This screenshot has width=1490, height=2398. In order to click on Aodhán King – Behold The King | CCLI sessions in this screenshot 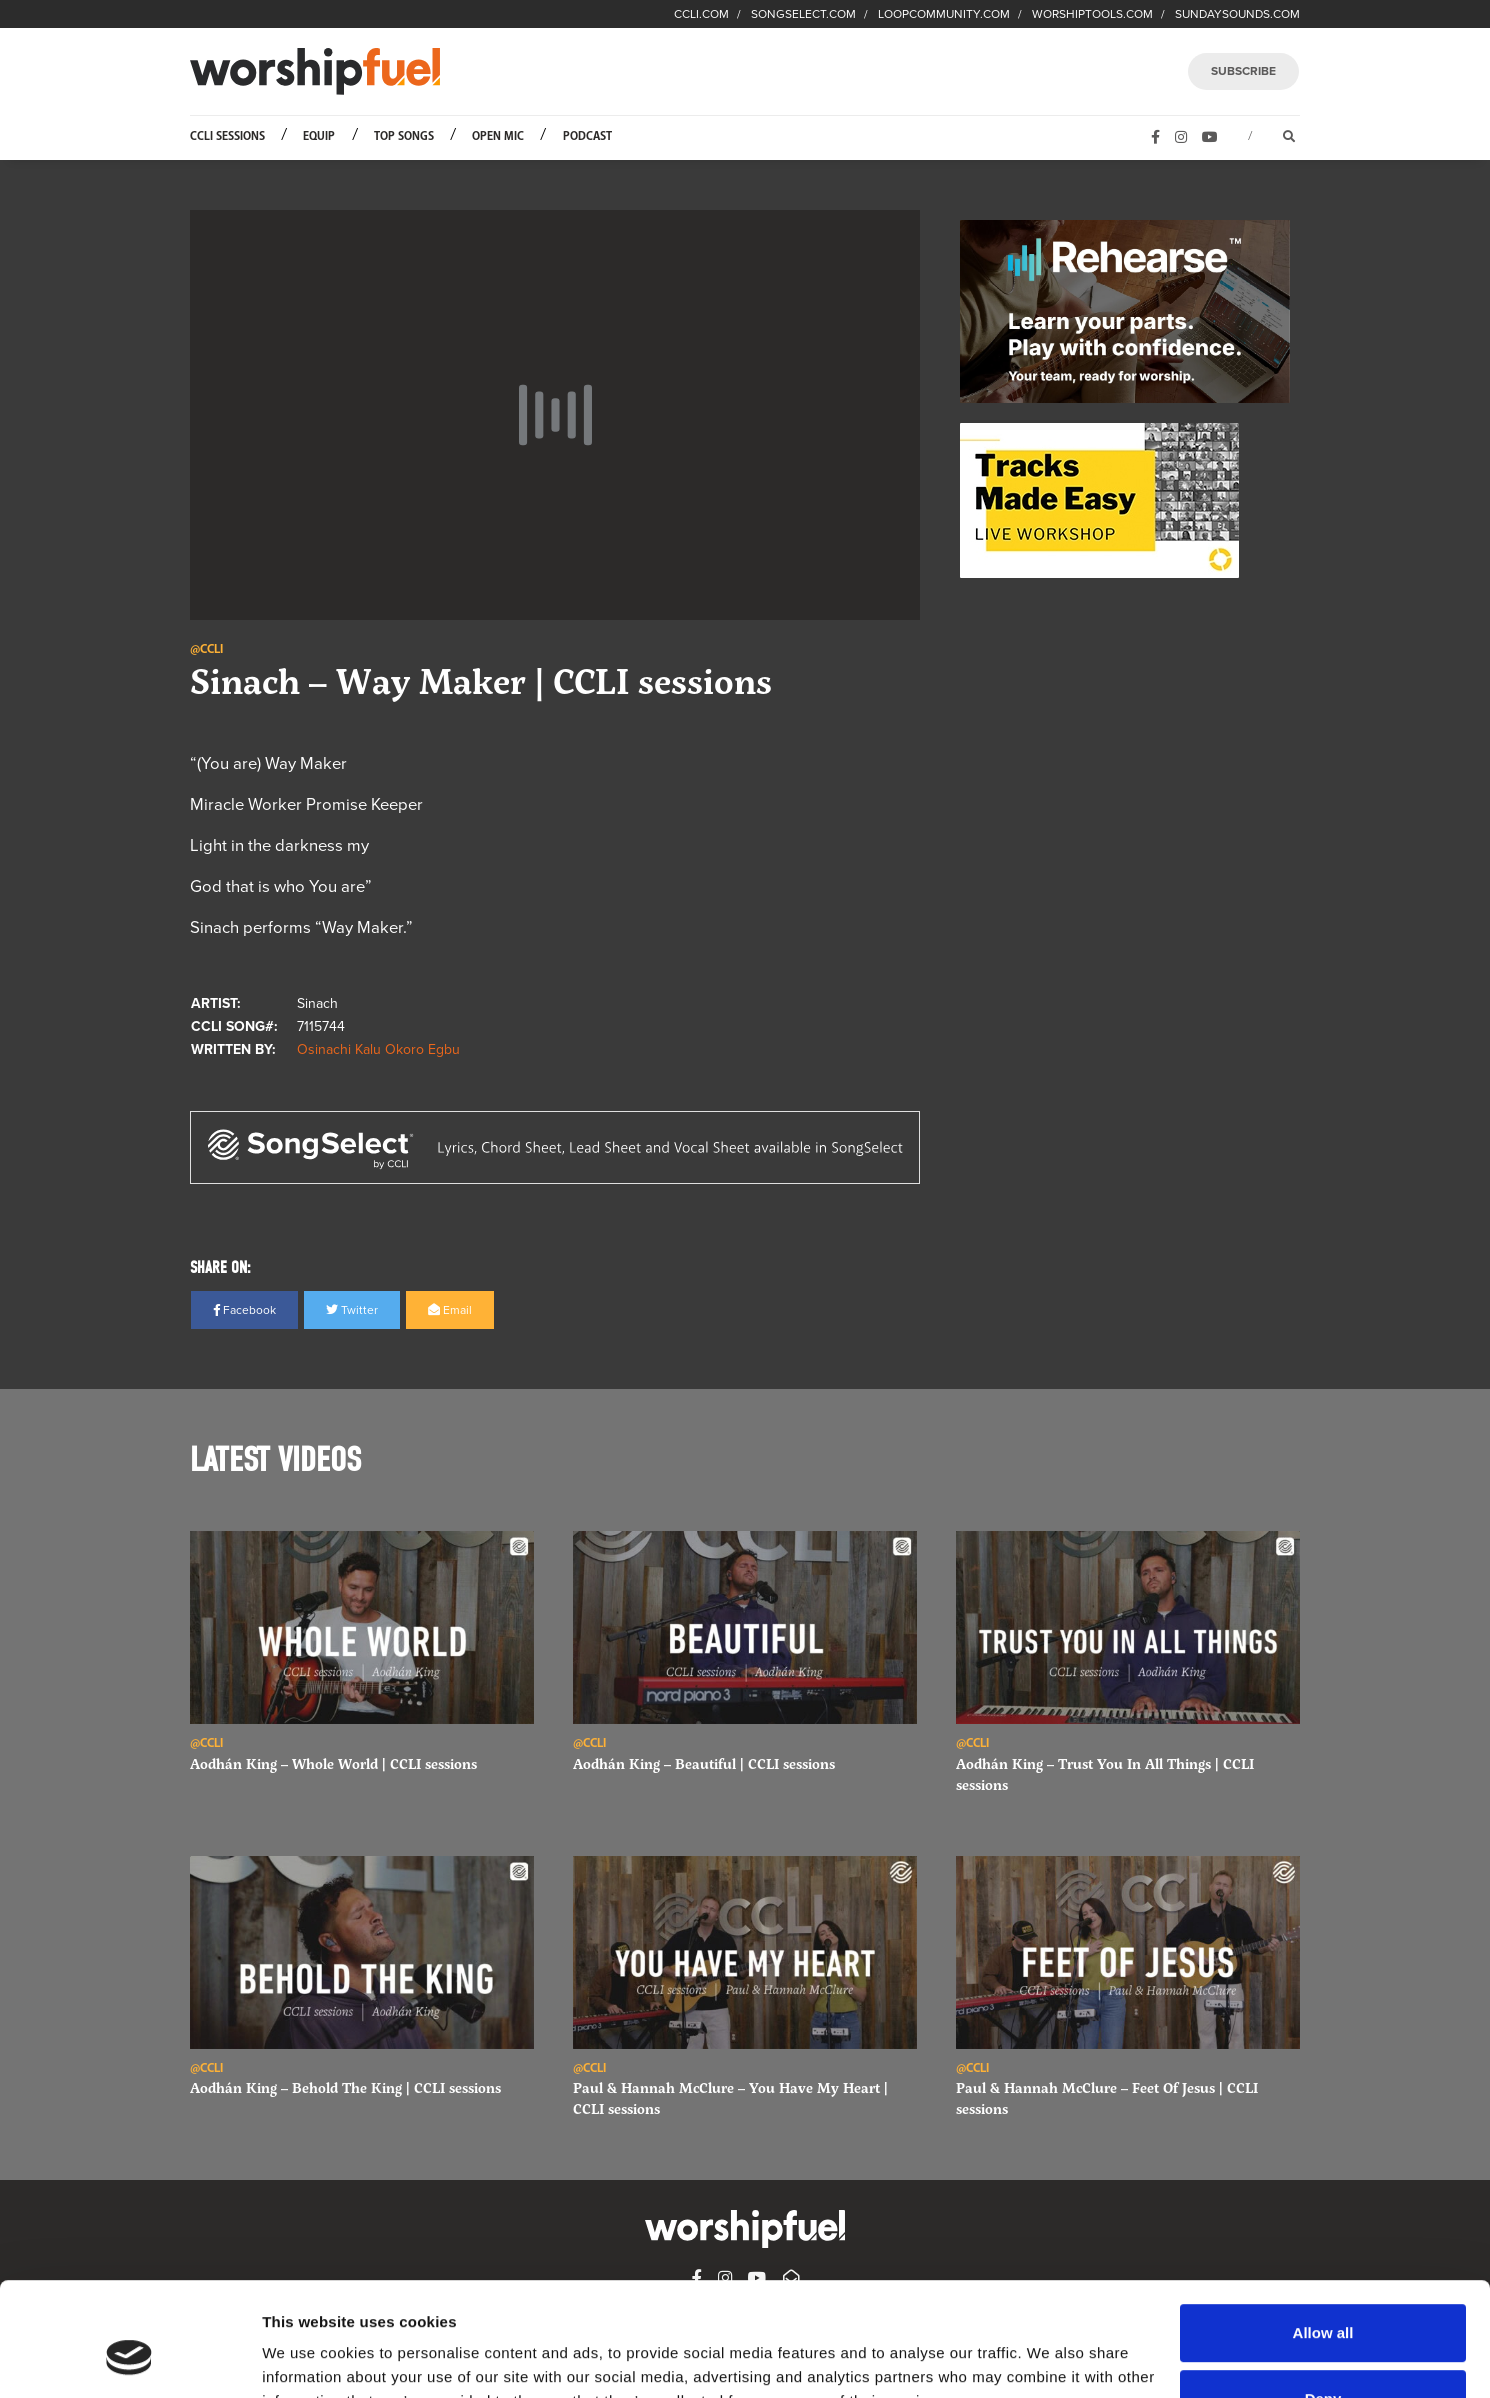, I will do `click(345, 2087)`.